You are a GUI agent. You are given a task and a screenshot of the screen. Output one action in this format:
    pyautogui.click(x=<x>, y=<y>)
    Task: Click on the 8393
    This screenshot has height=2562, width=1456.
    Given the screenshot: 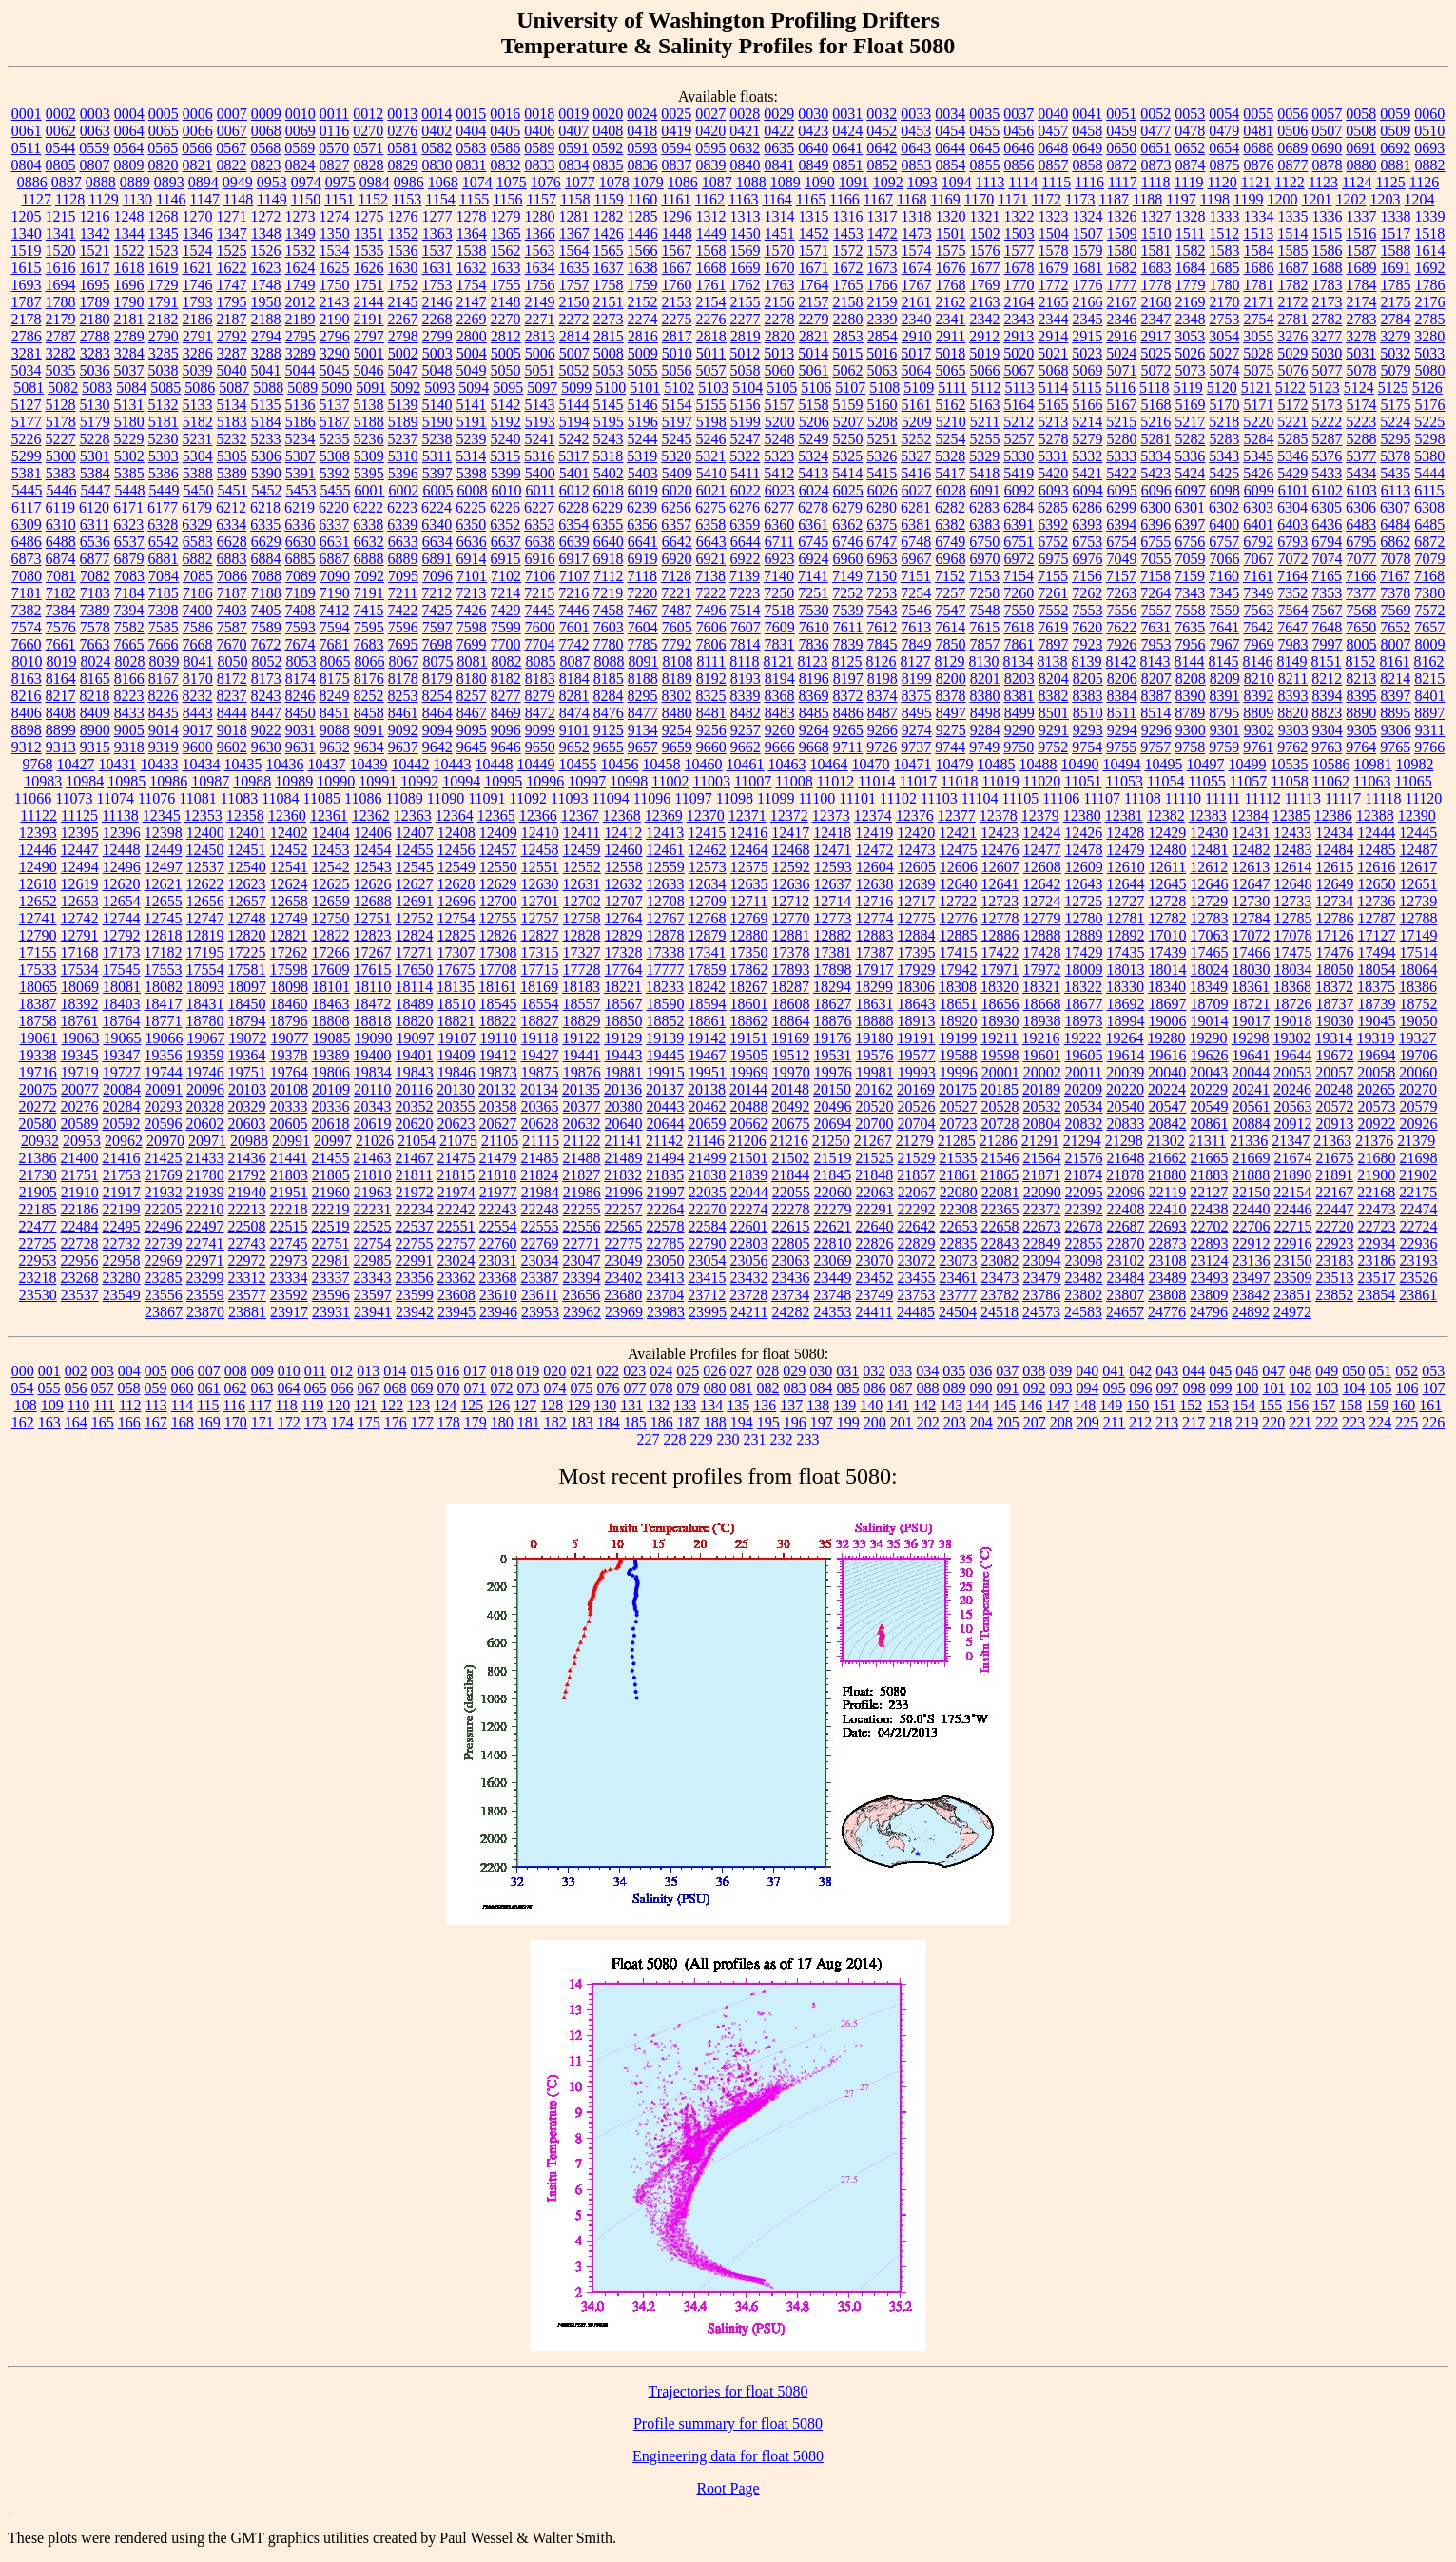 What is the action you would take?
    pyautogui.click(x=1293, y=696)
    